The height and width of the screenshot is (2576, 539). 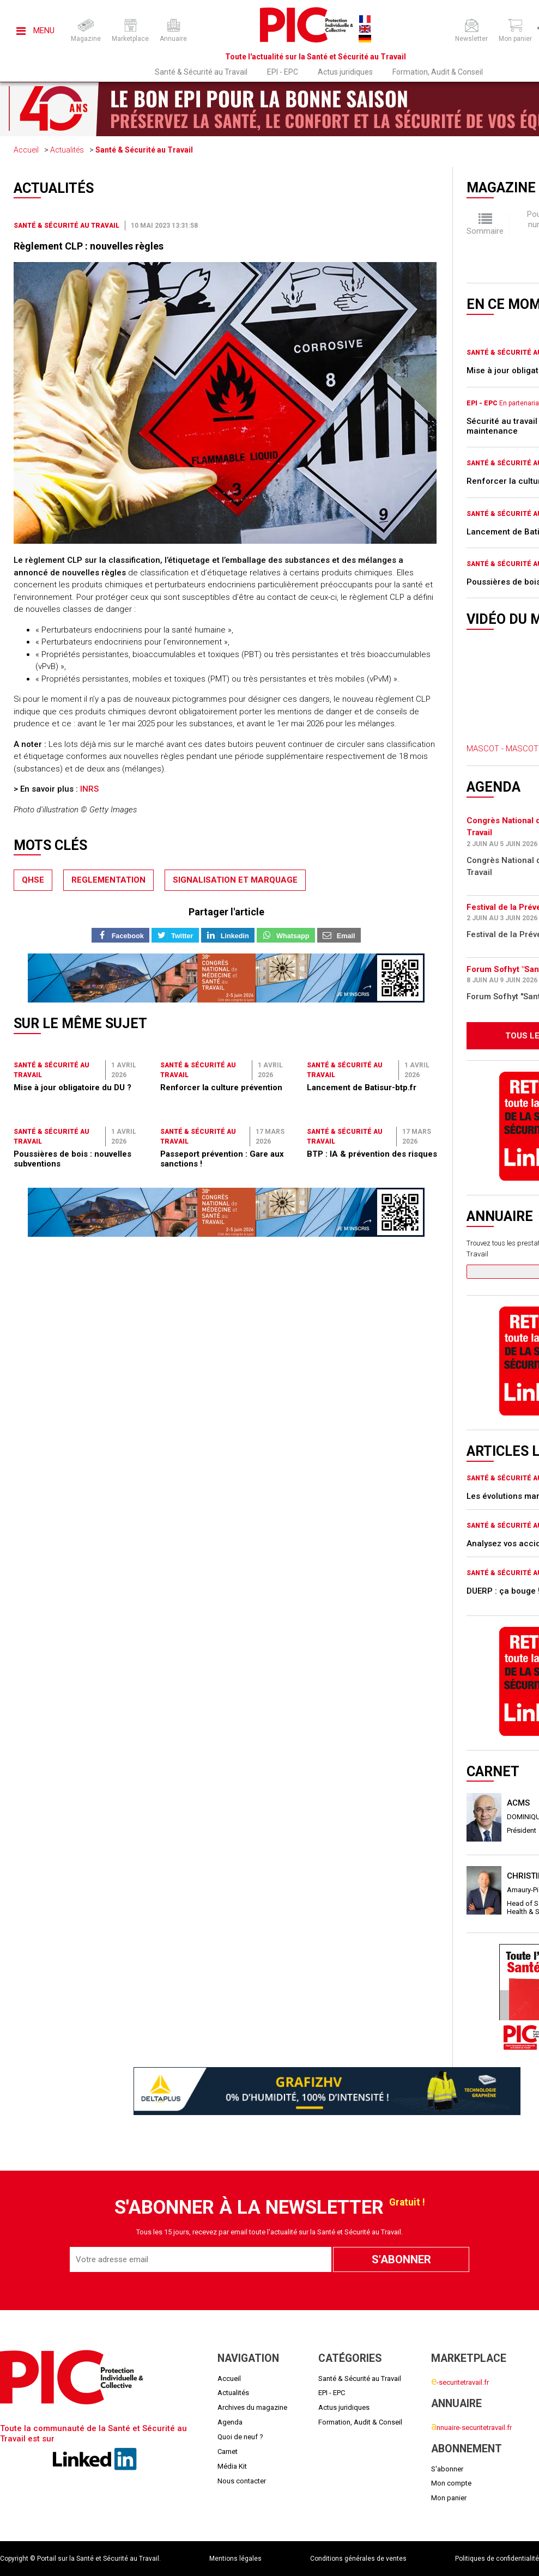 What do you see at coordinates (361, 1087) in the screenshot?
I see `Lancement de Batisur-btp.fr` at bounding box center [361, 1087].